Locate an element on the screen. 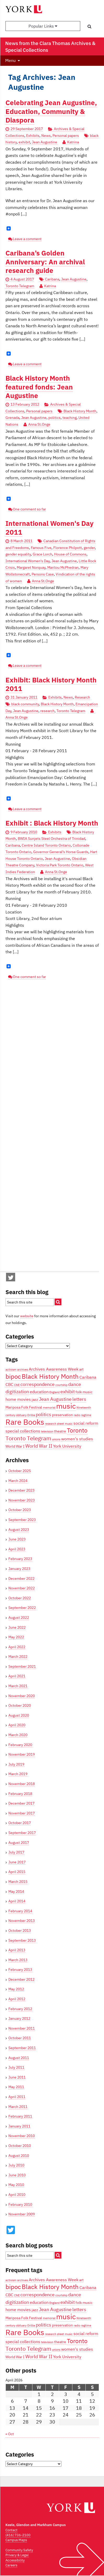  November 2011 is located at coordinates (21, 2028).